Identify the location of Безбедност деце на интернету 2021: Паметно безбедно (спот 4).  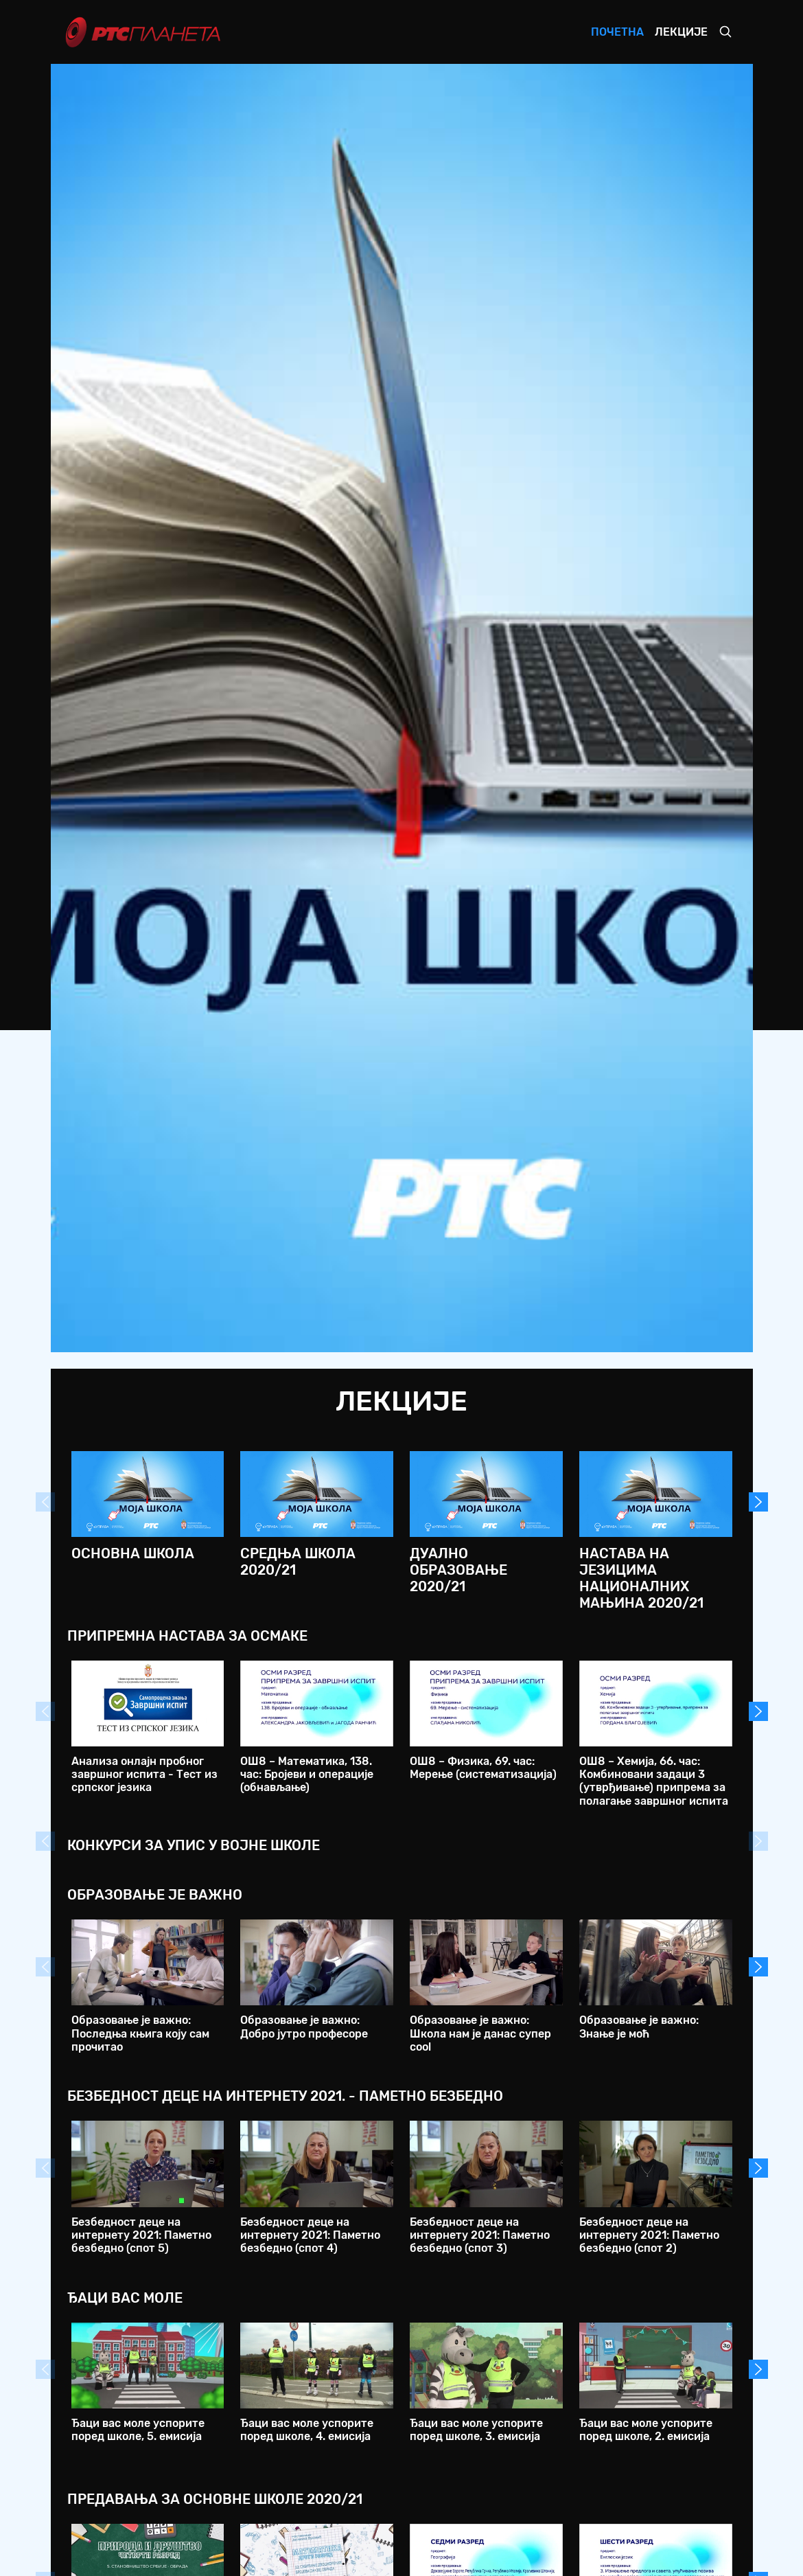
(310, 2235).